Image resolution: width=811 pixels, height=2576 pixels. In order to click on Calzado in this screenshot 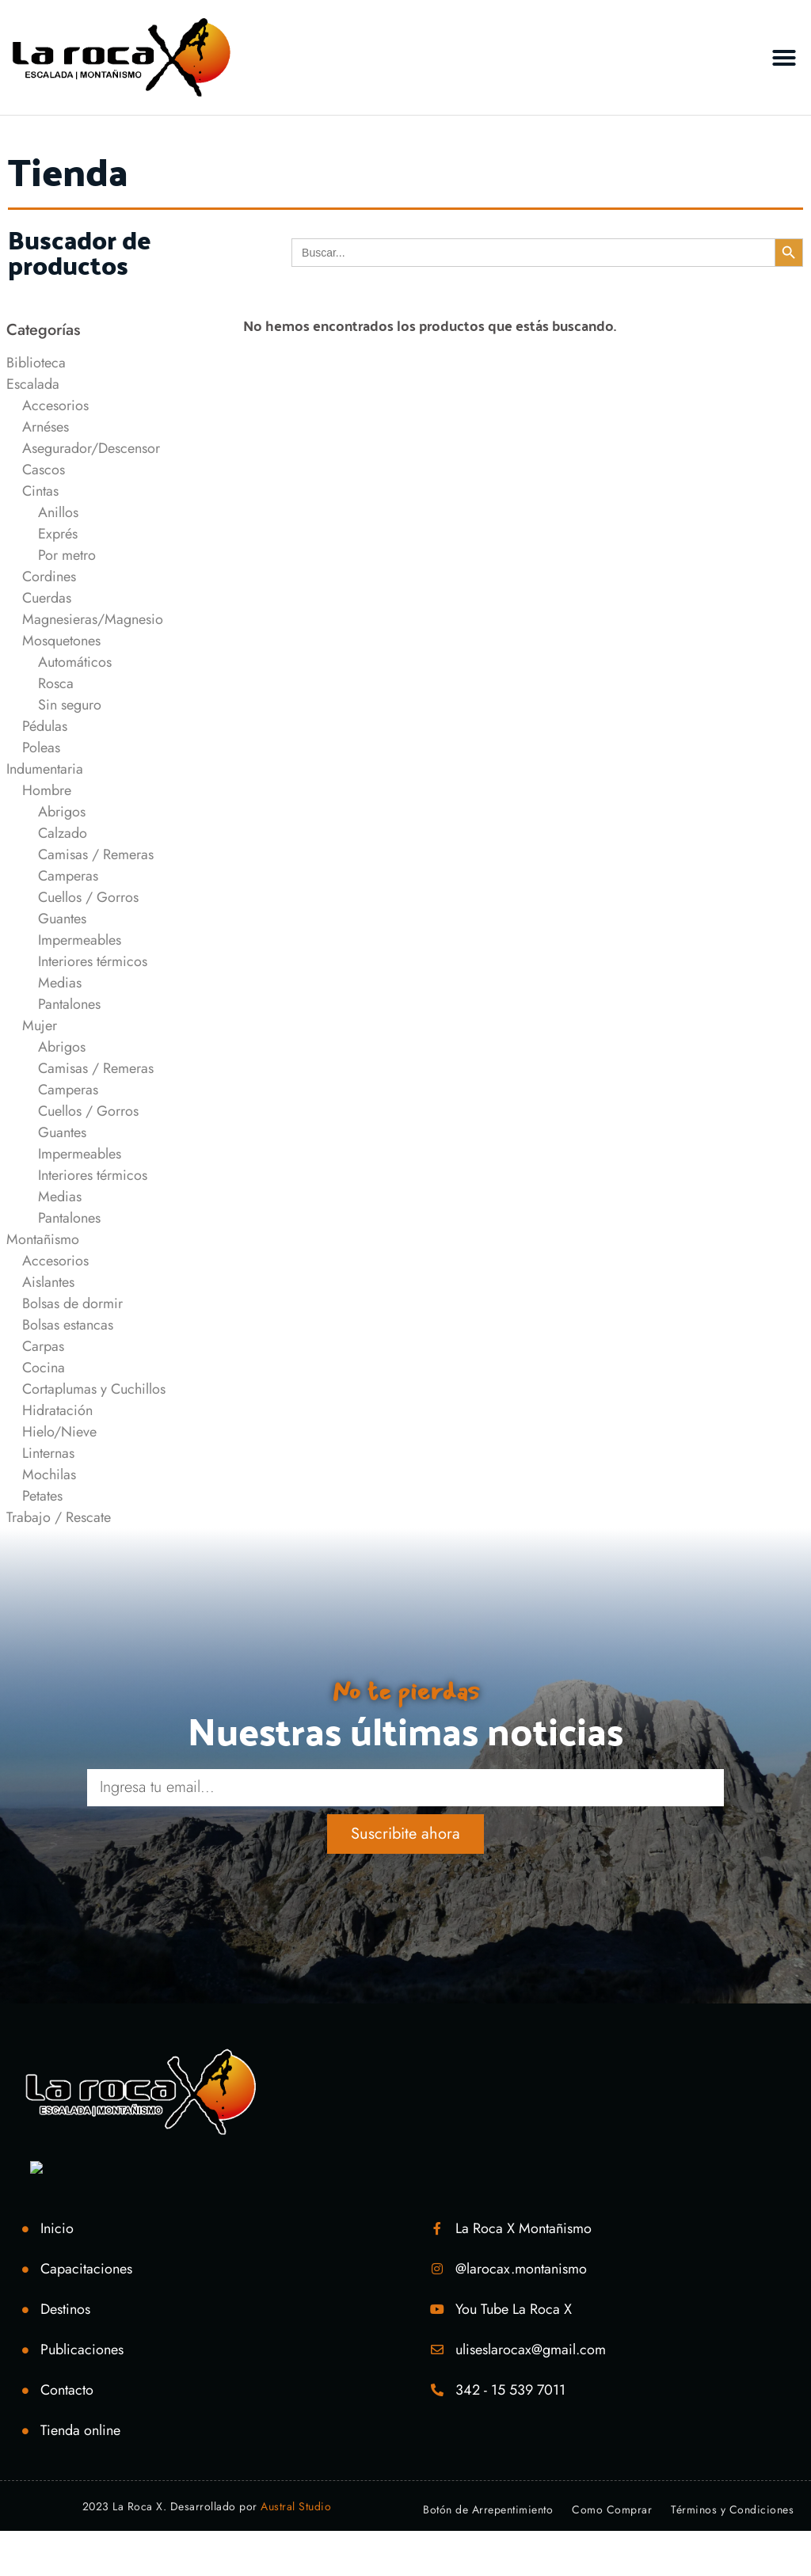, I will do `click(62, 833)`.